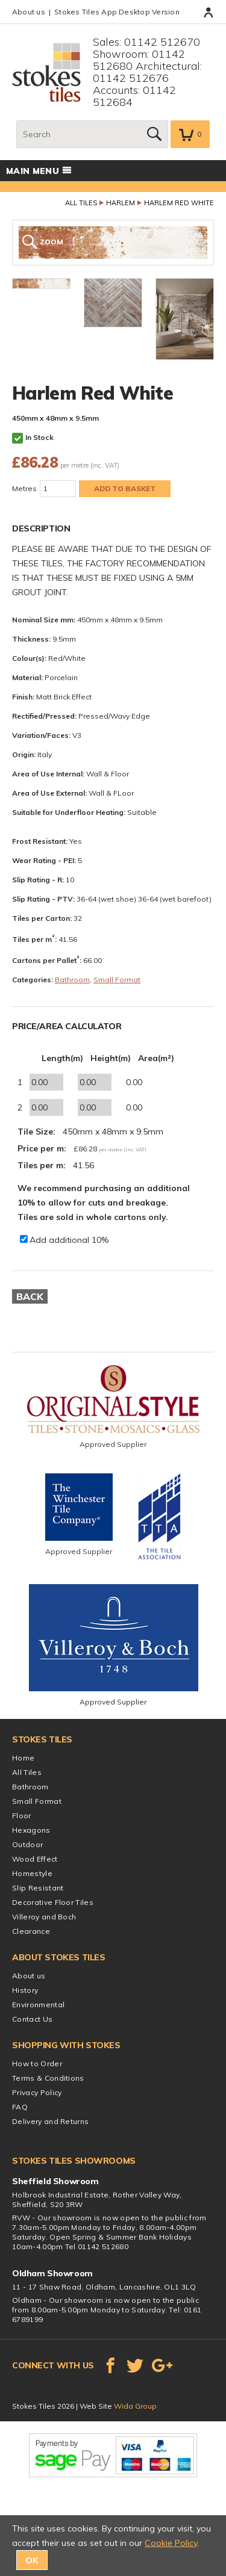 The image size is (226, 2576). I want to click on Delivery and Returns, so click(50, 2121).